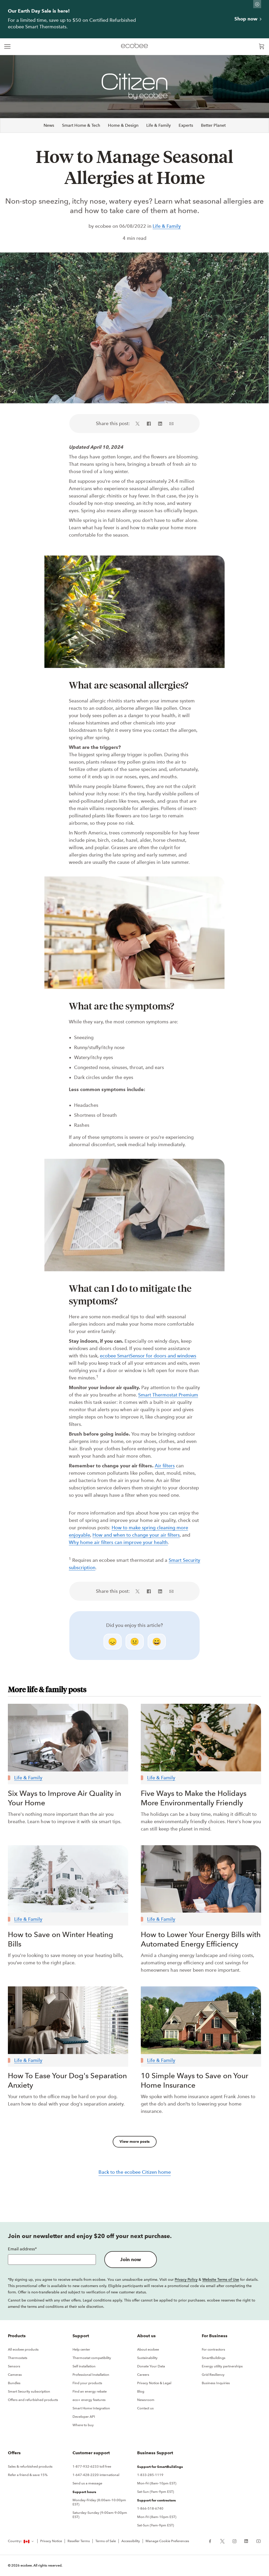 This screenshot has width=269, height=2576. I want to click on Privacy Policy, so click(186, 2279).